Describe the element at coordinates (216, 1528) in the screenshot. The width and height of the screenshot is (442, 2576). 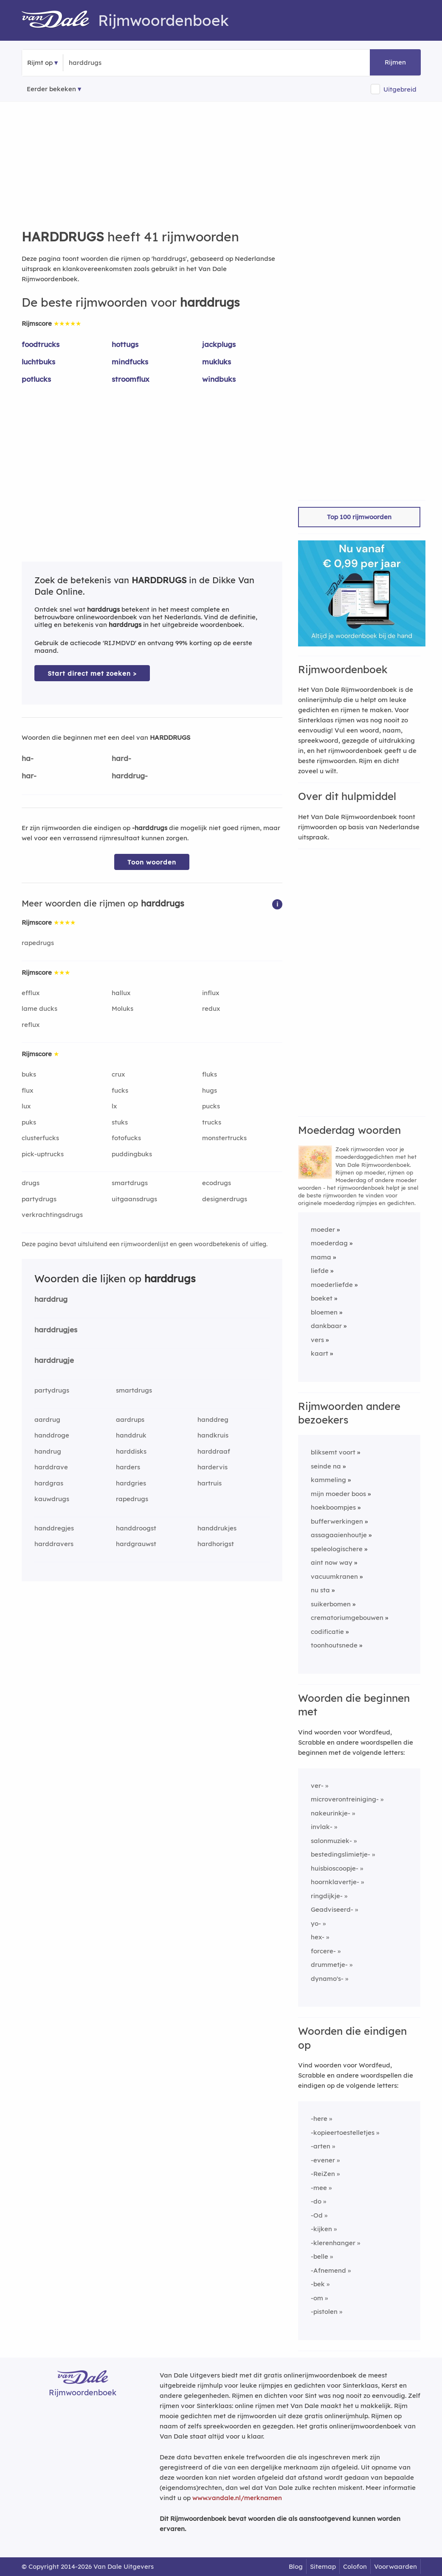
I see `handdrukjes [Rijmwoord: handdrukjes]` at that location.